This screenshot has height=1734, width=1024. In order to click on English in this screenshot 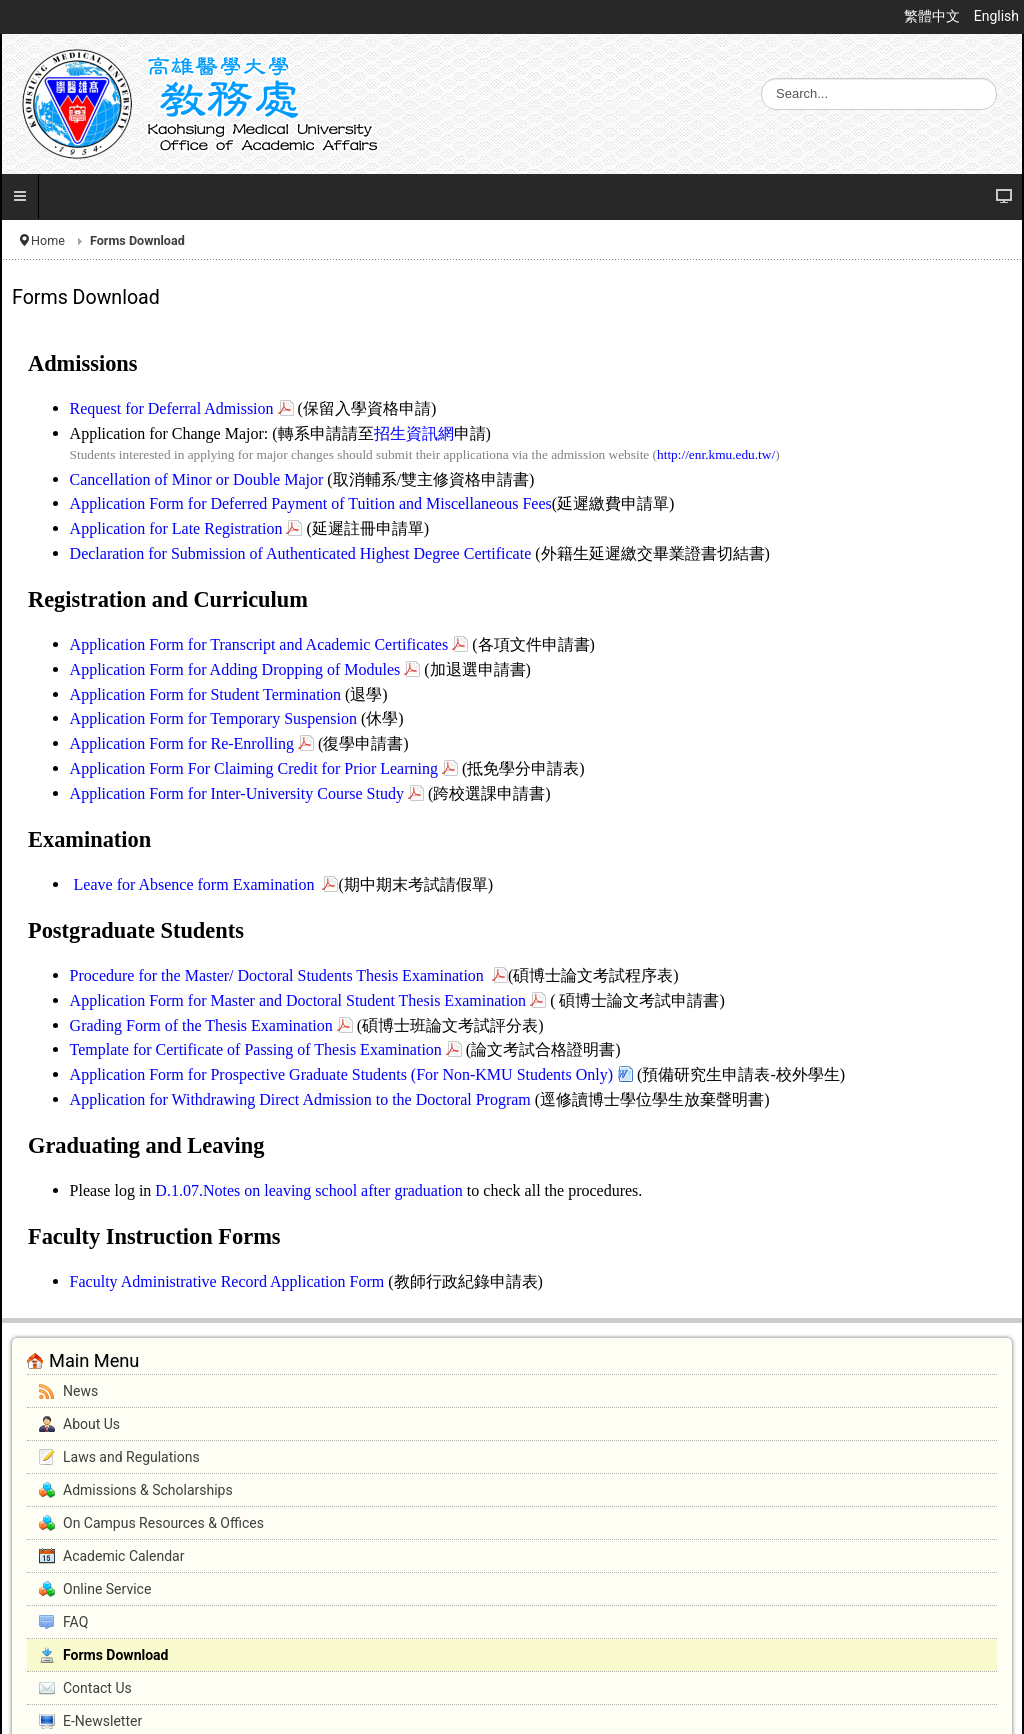, I will do `click(996, 16)`.